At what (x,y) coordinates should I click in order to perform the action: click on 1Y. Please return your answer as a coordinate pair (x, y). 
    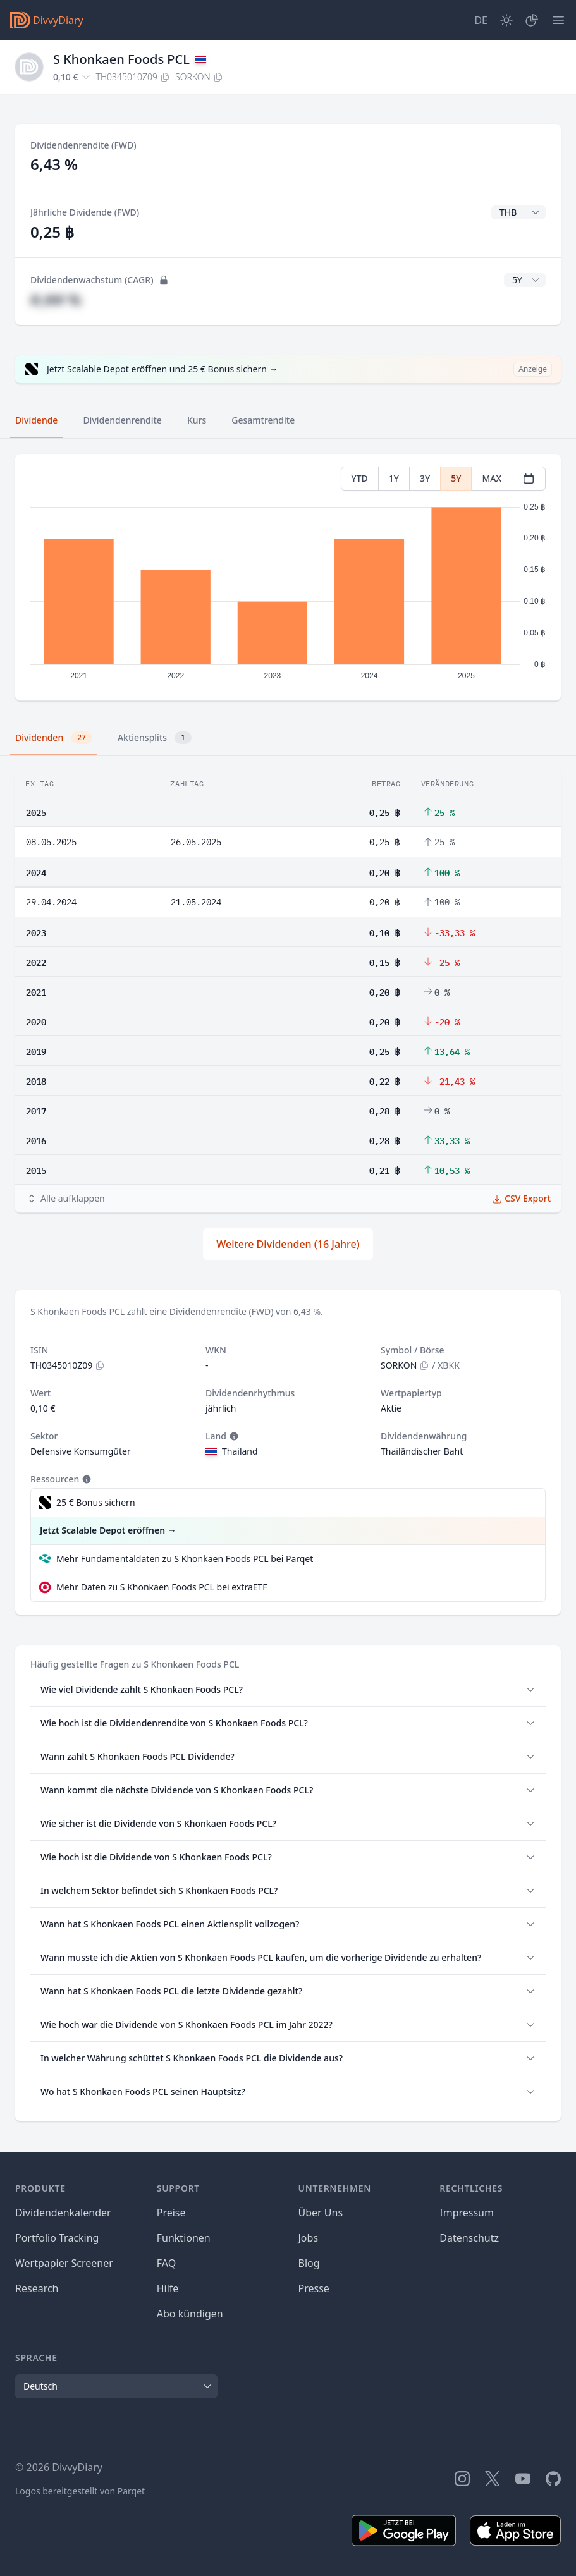
    Looking at the image, I should click on (394, 478).